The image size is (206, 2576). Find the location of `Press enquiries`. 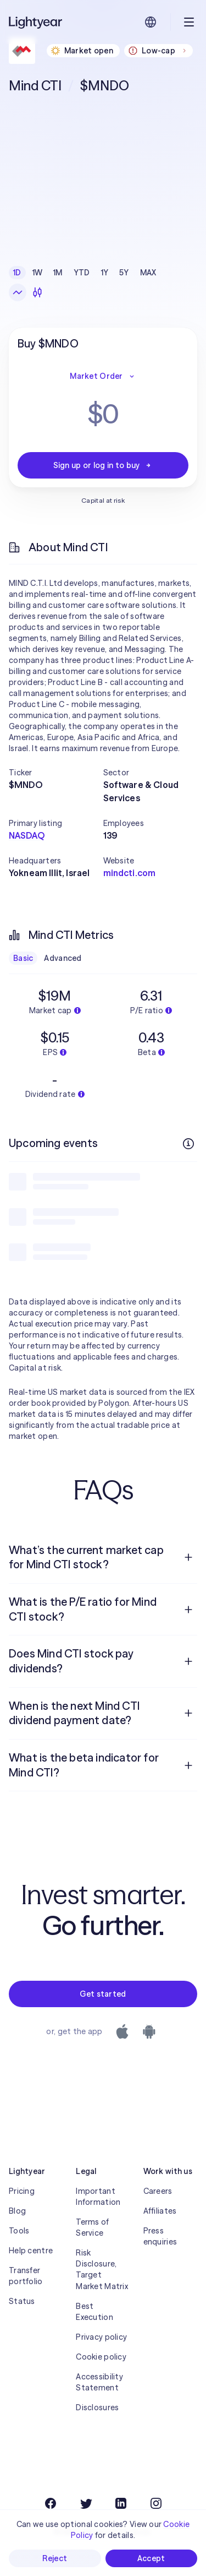

Press enquiries is located at coordinates (160, 2236).